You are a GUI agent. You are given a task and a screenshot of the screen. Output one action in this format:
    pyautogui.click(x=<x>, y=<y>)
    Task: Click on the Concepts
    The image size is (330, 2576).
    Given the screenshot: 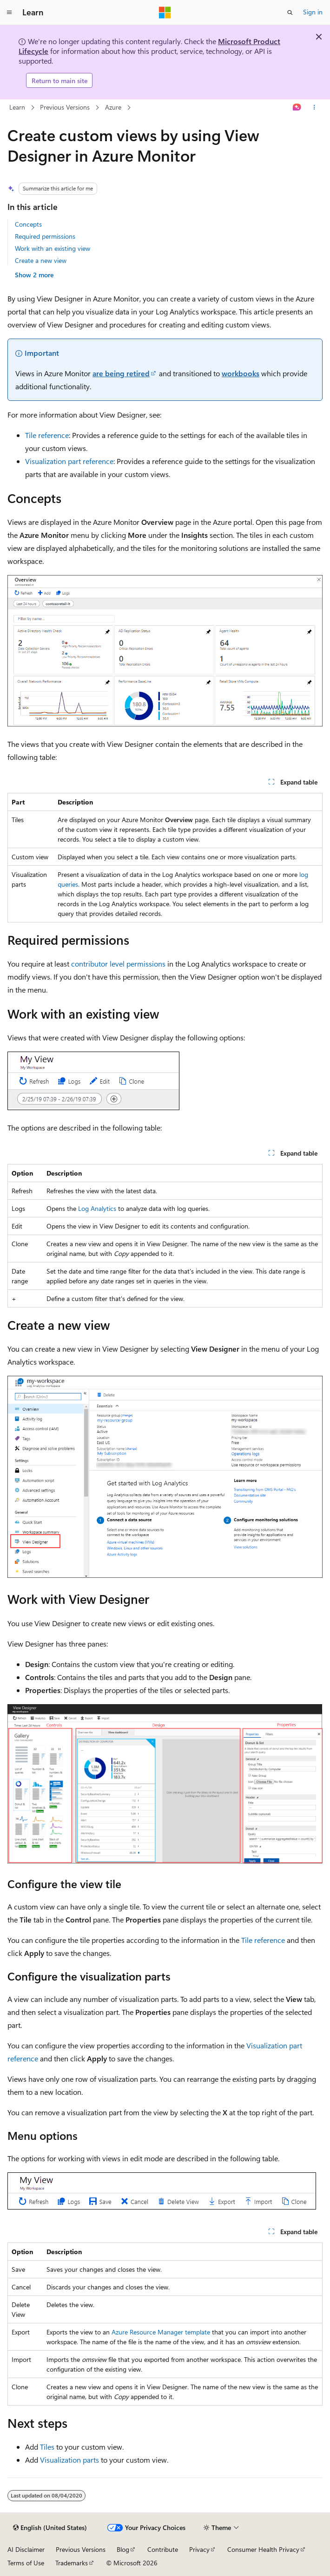 What is the action you would take?
    pyautogui.click(x=28, y=224)
    